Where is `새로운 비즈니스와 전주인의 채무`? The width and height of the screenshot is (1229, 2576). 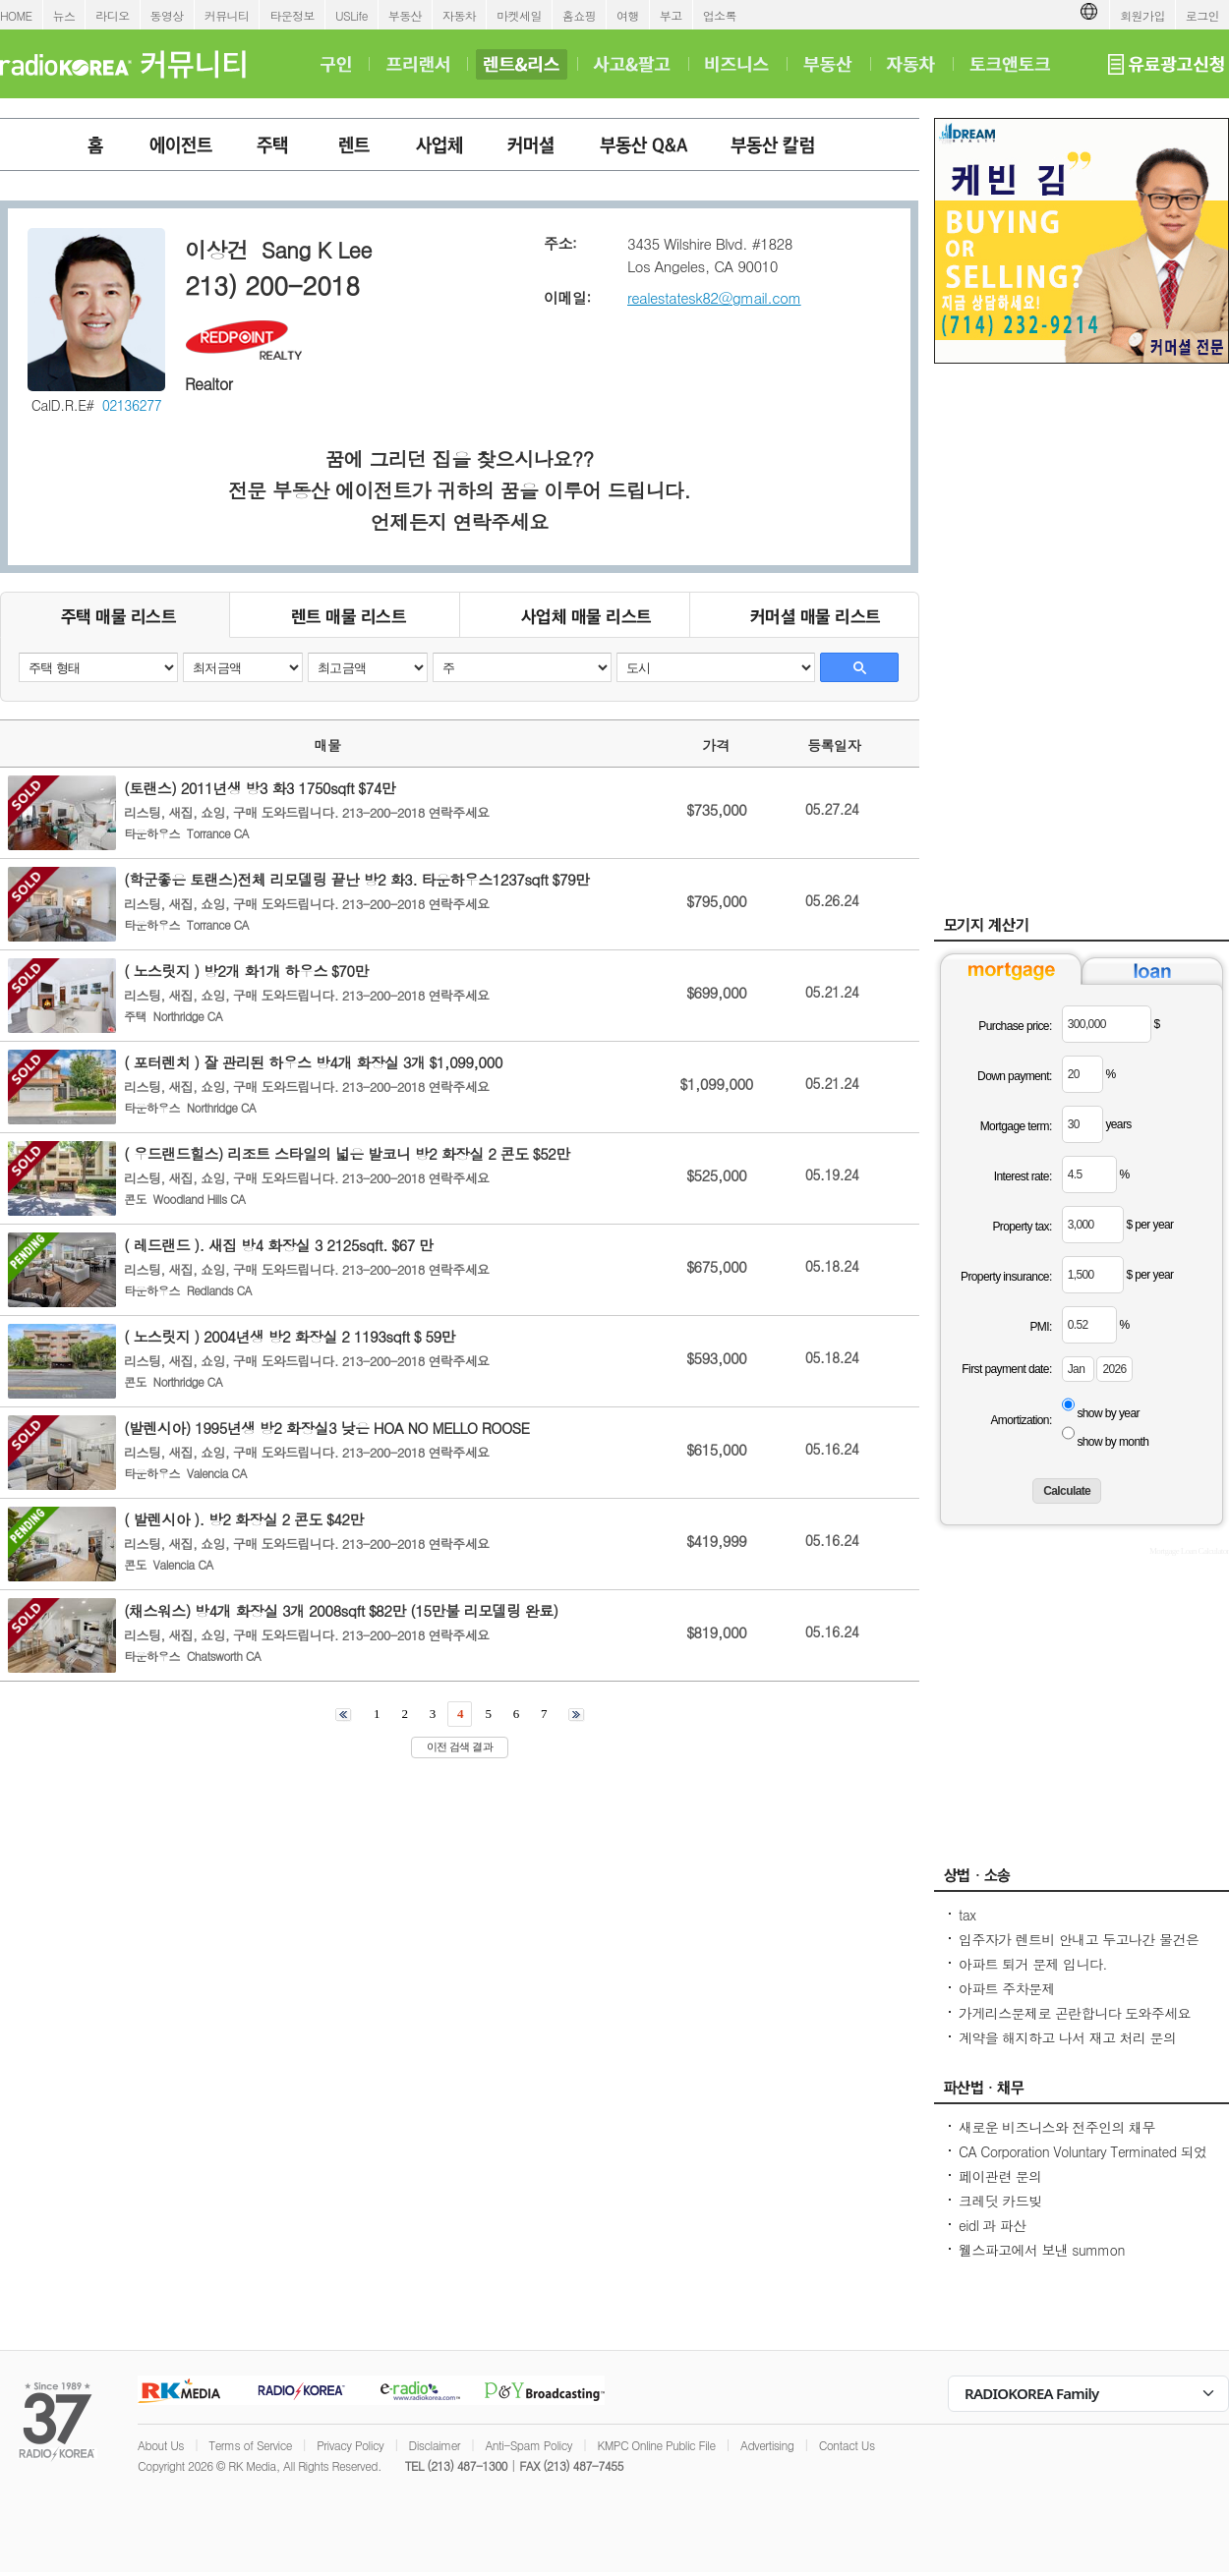
새로운 비즈니스와 전주인의 채무 is located at coordinates (1057, 2127).